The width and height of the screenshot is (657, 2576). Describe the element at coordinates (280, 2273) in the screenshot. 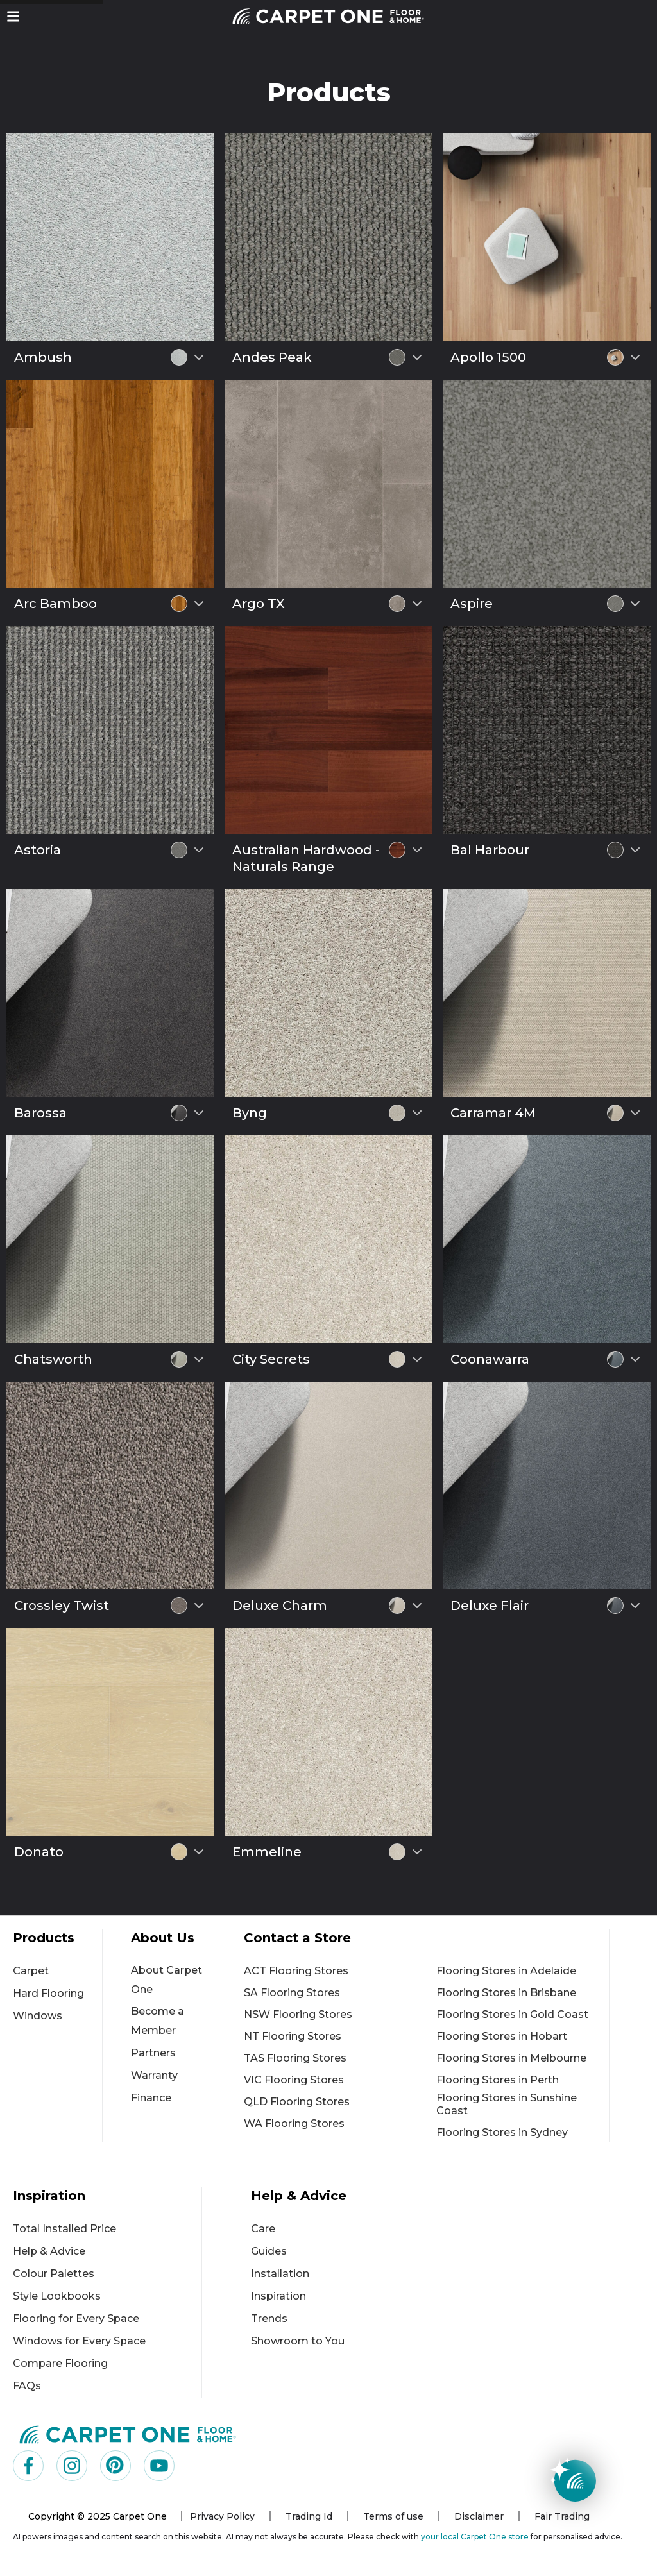

I see `Installation` at that location.